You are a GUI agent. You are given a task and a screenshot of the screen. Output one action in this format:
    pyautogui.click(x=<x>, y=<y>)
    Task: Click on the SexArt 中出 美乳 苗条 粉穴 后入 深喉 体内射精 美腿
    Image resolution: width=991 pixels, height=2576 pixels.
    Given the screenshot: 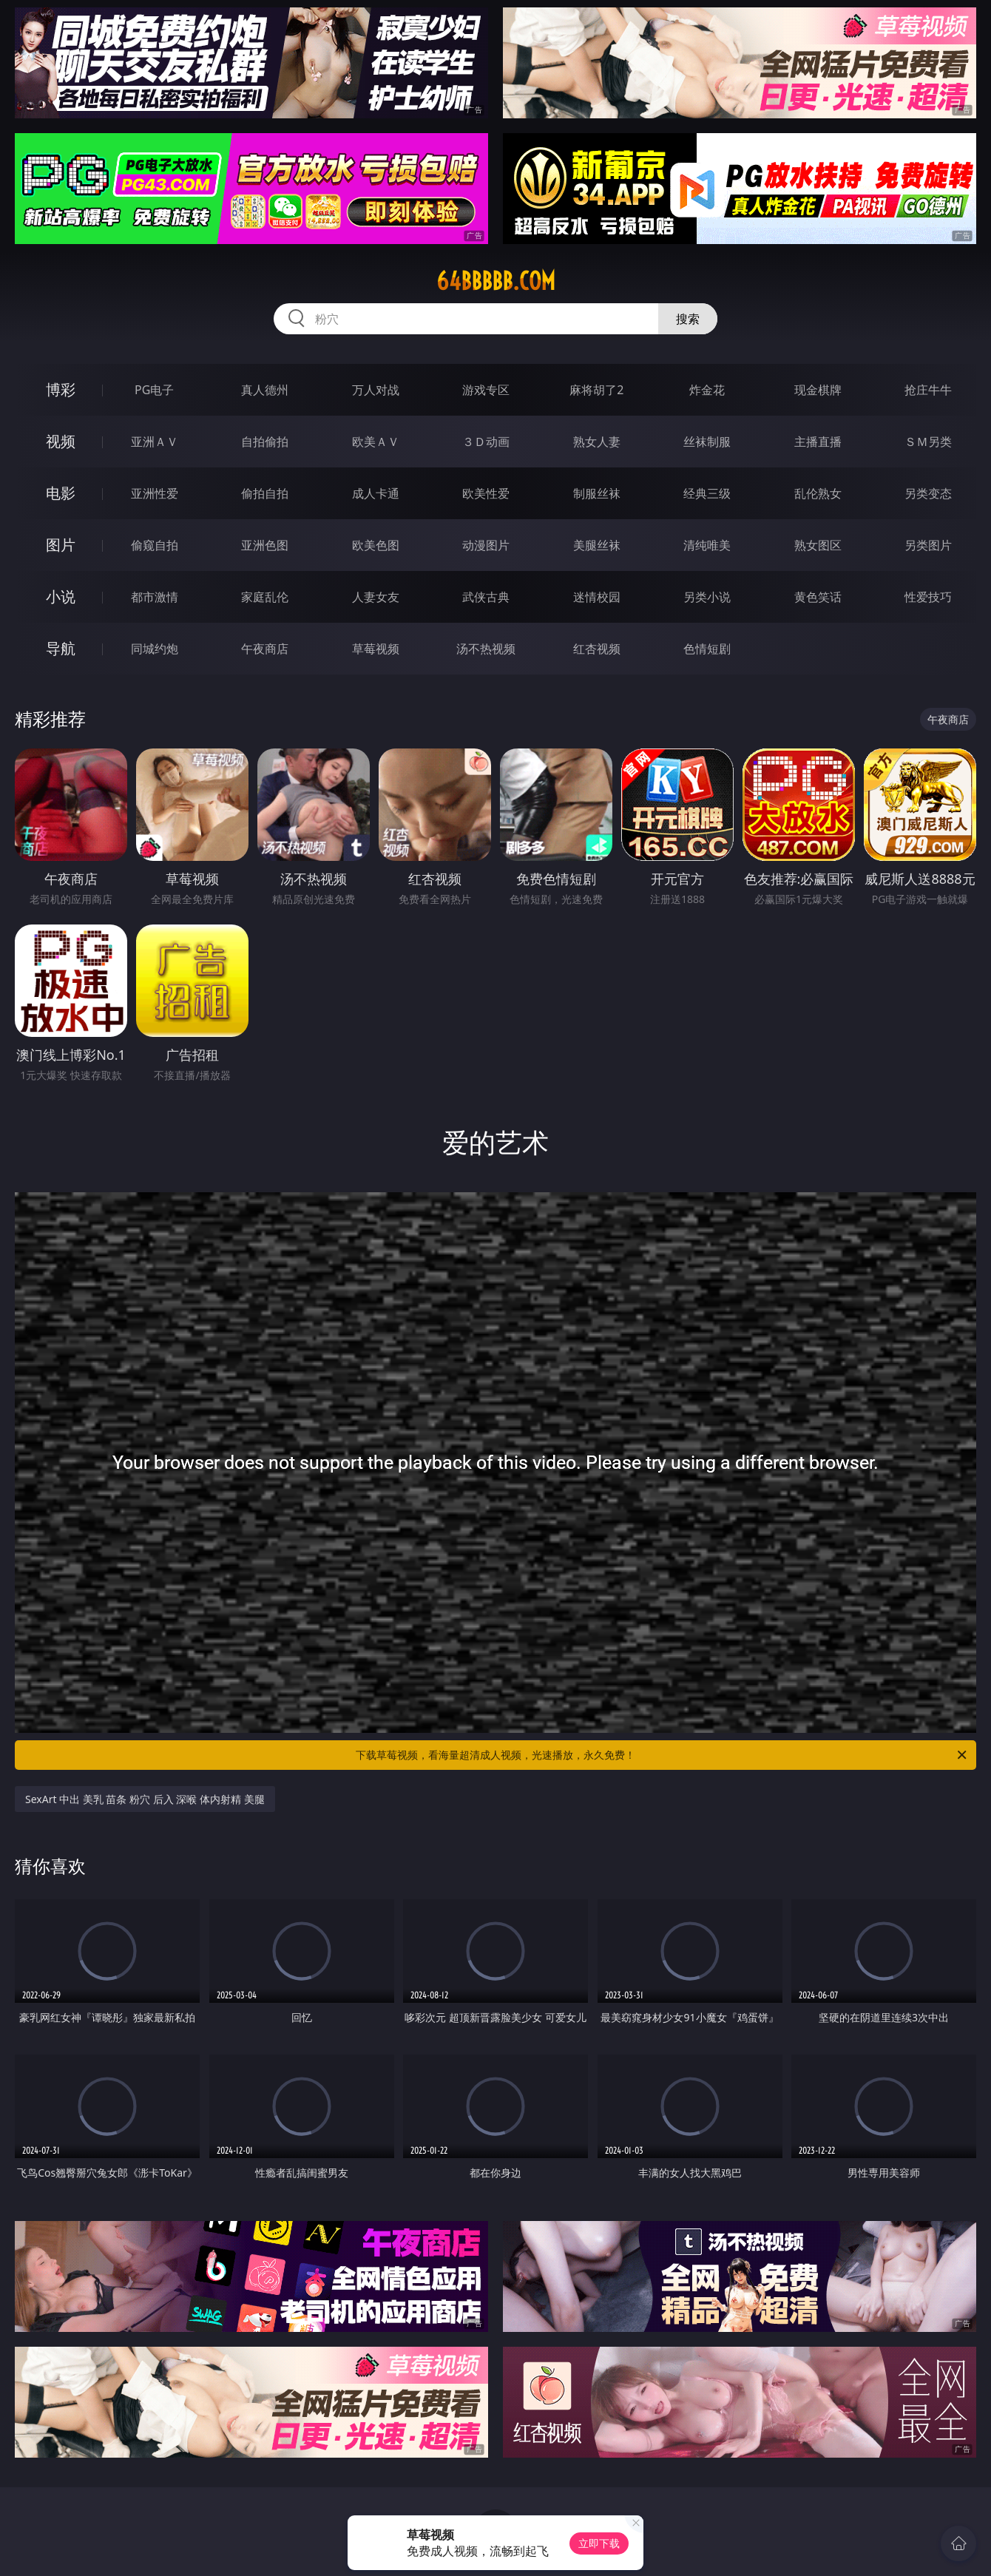 What is the action you would take?
    pyautogui.click(x=145, y=1799)
    